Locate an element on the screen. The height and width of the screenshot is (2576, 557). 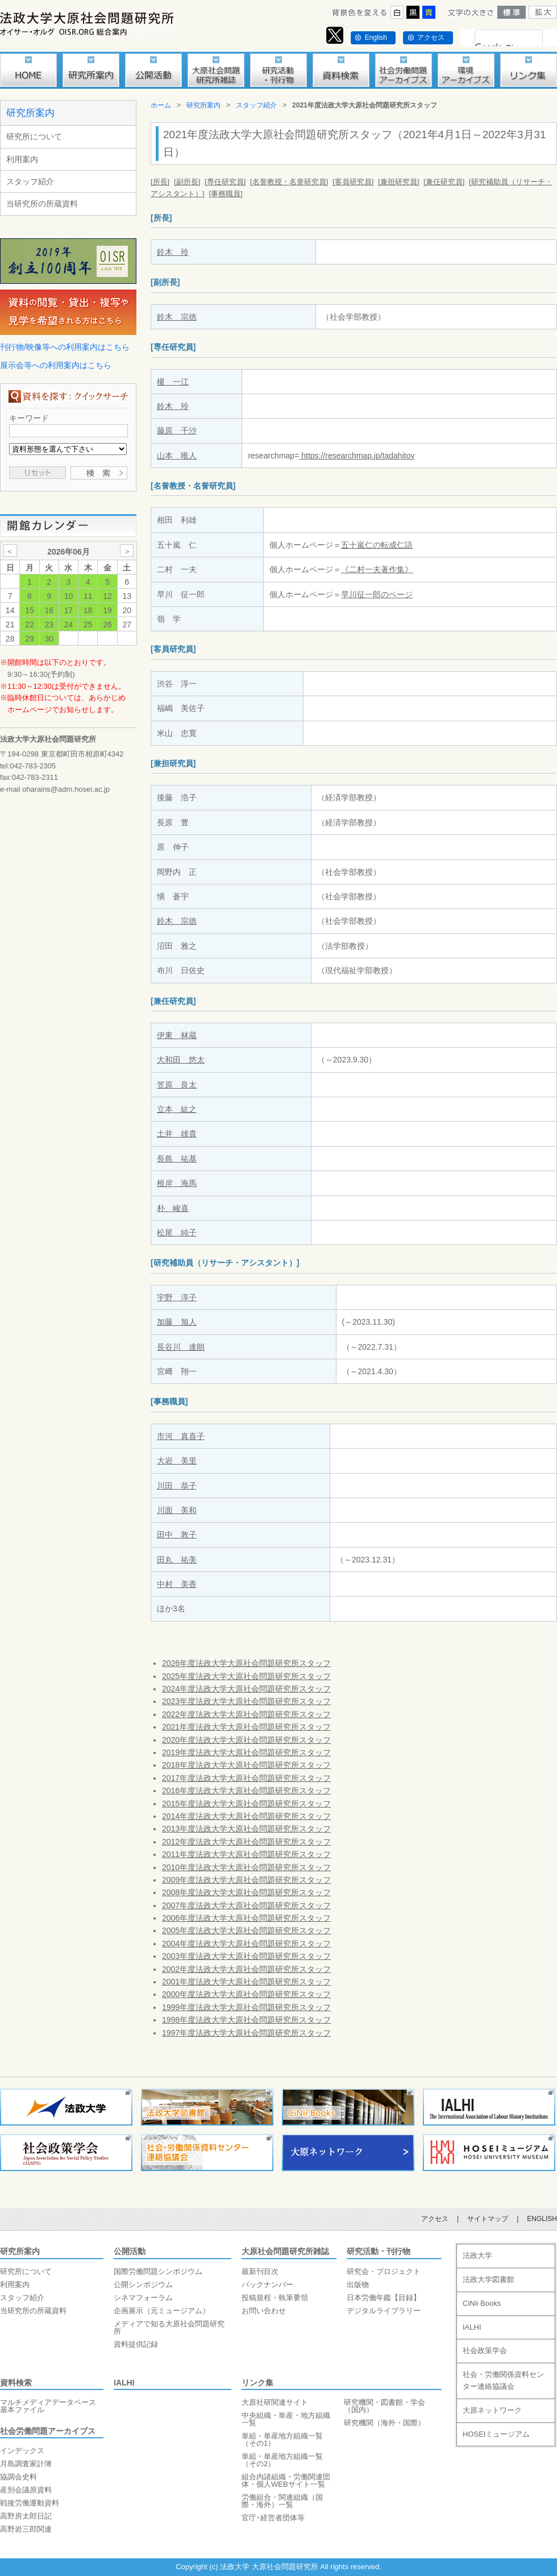
2008年度法政大学大原社会問題研究所スタッフ is located at coordinates (246, 1892).